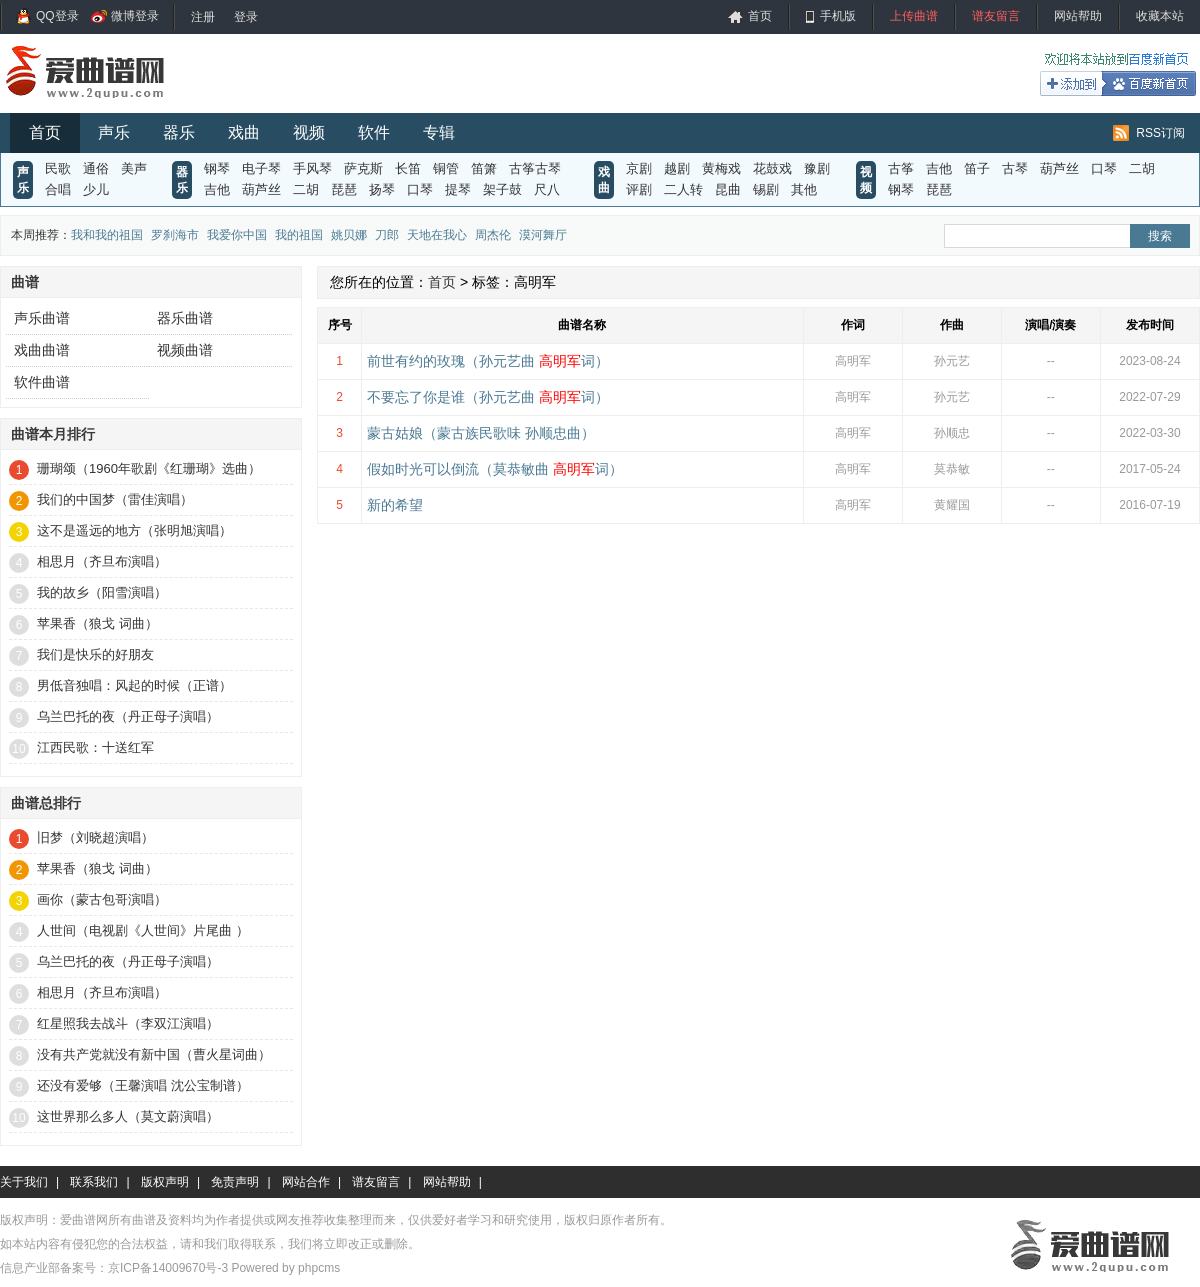 This screenshot has width=1200, height=1287. Describe the element at coordinates (134, 685) in the screenshot. I see `男低音独唱：风起的时候（正谱）` at that location.